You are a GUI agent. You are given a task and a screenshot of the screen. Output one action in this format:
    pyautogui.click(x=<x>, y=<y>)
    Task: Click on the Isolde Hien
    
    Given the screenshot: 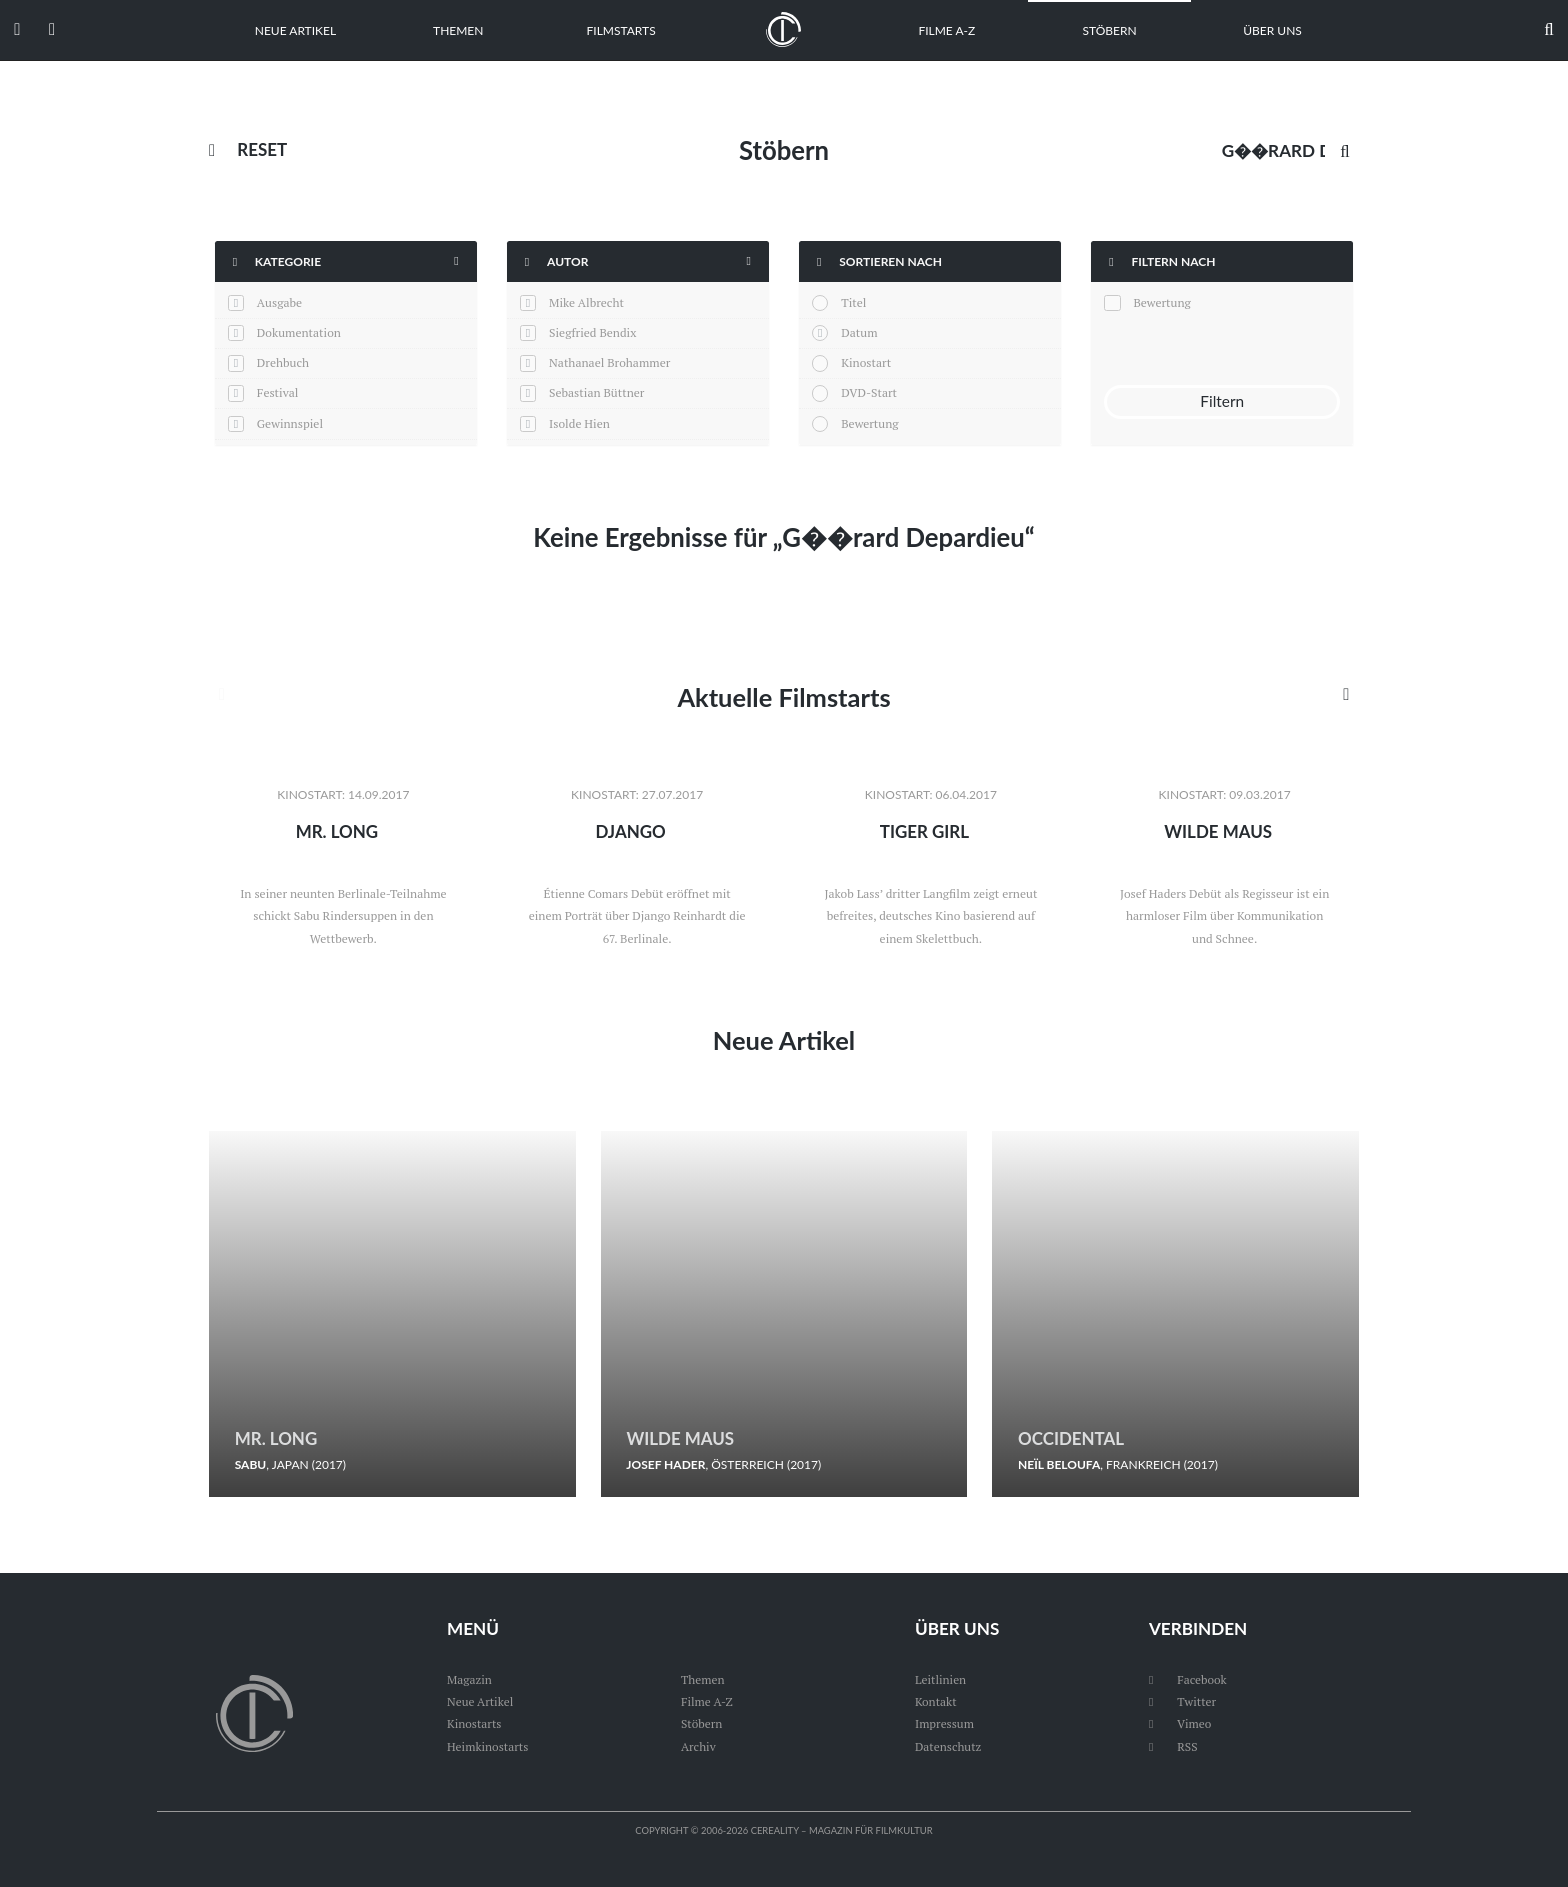 What is the action you would take?
    pyautogui.click(x=579, y=423)
    